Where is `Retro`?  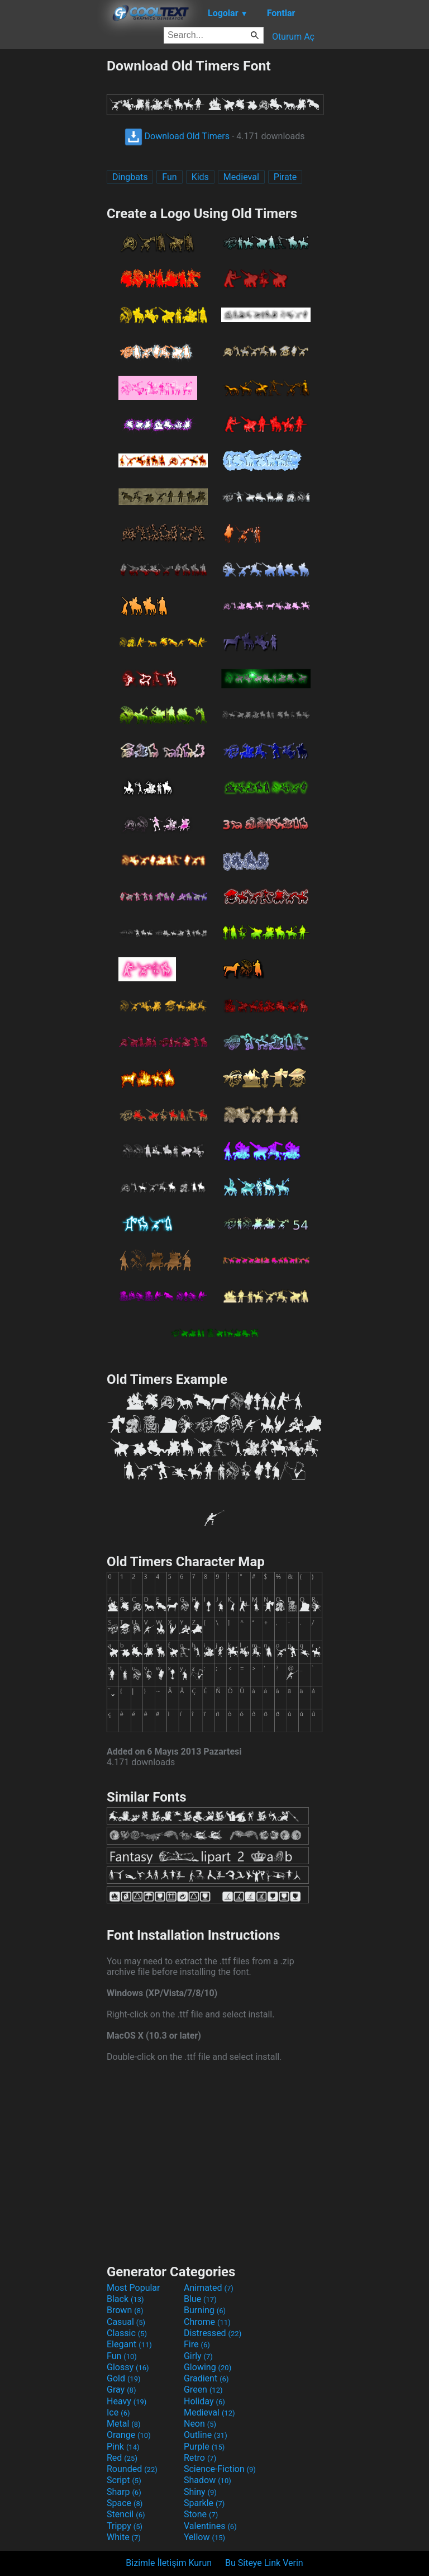
Retro is located at coordinates (200, 2457).